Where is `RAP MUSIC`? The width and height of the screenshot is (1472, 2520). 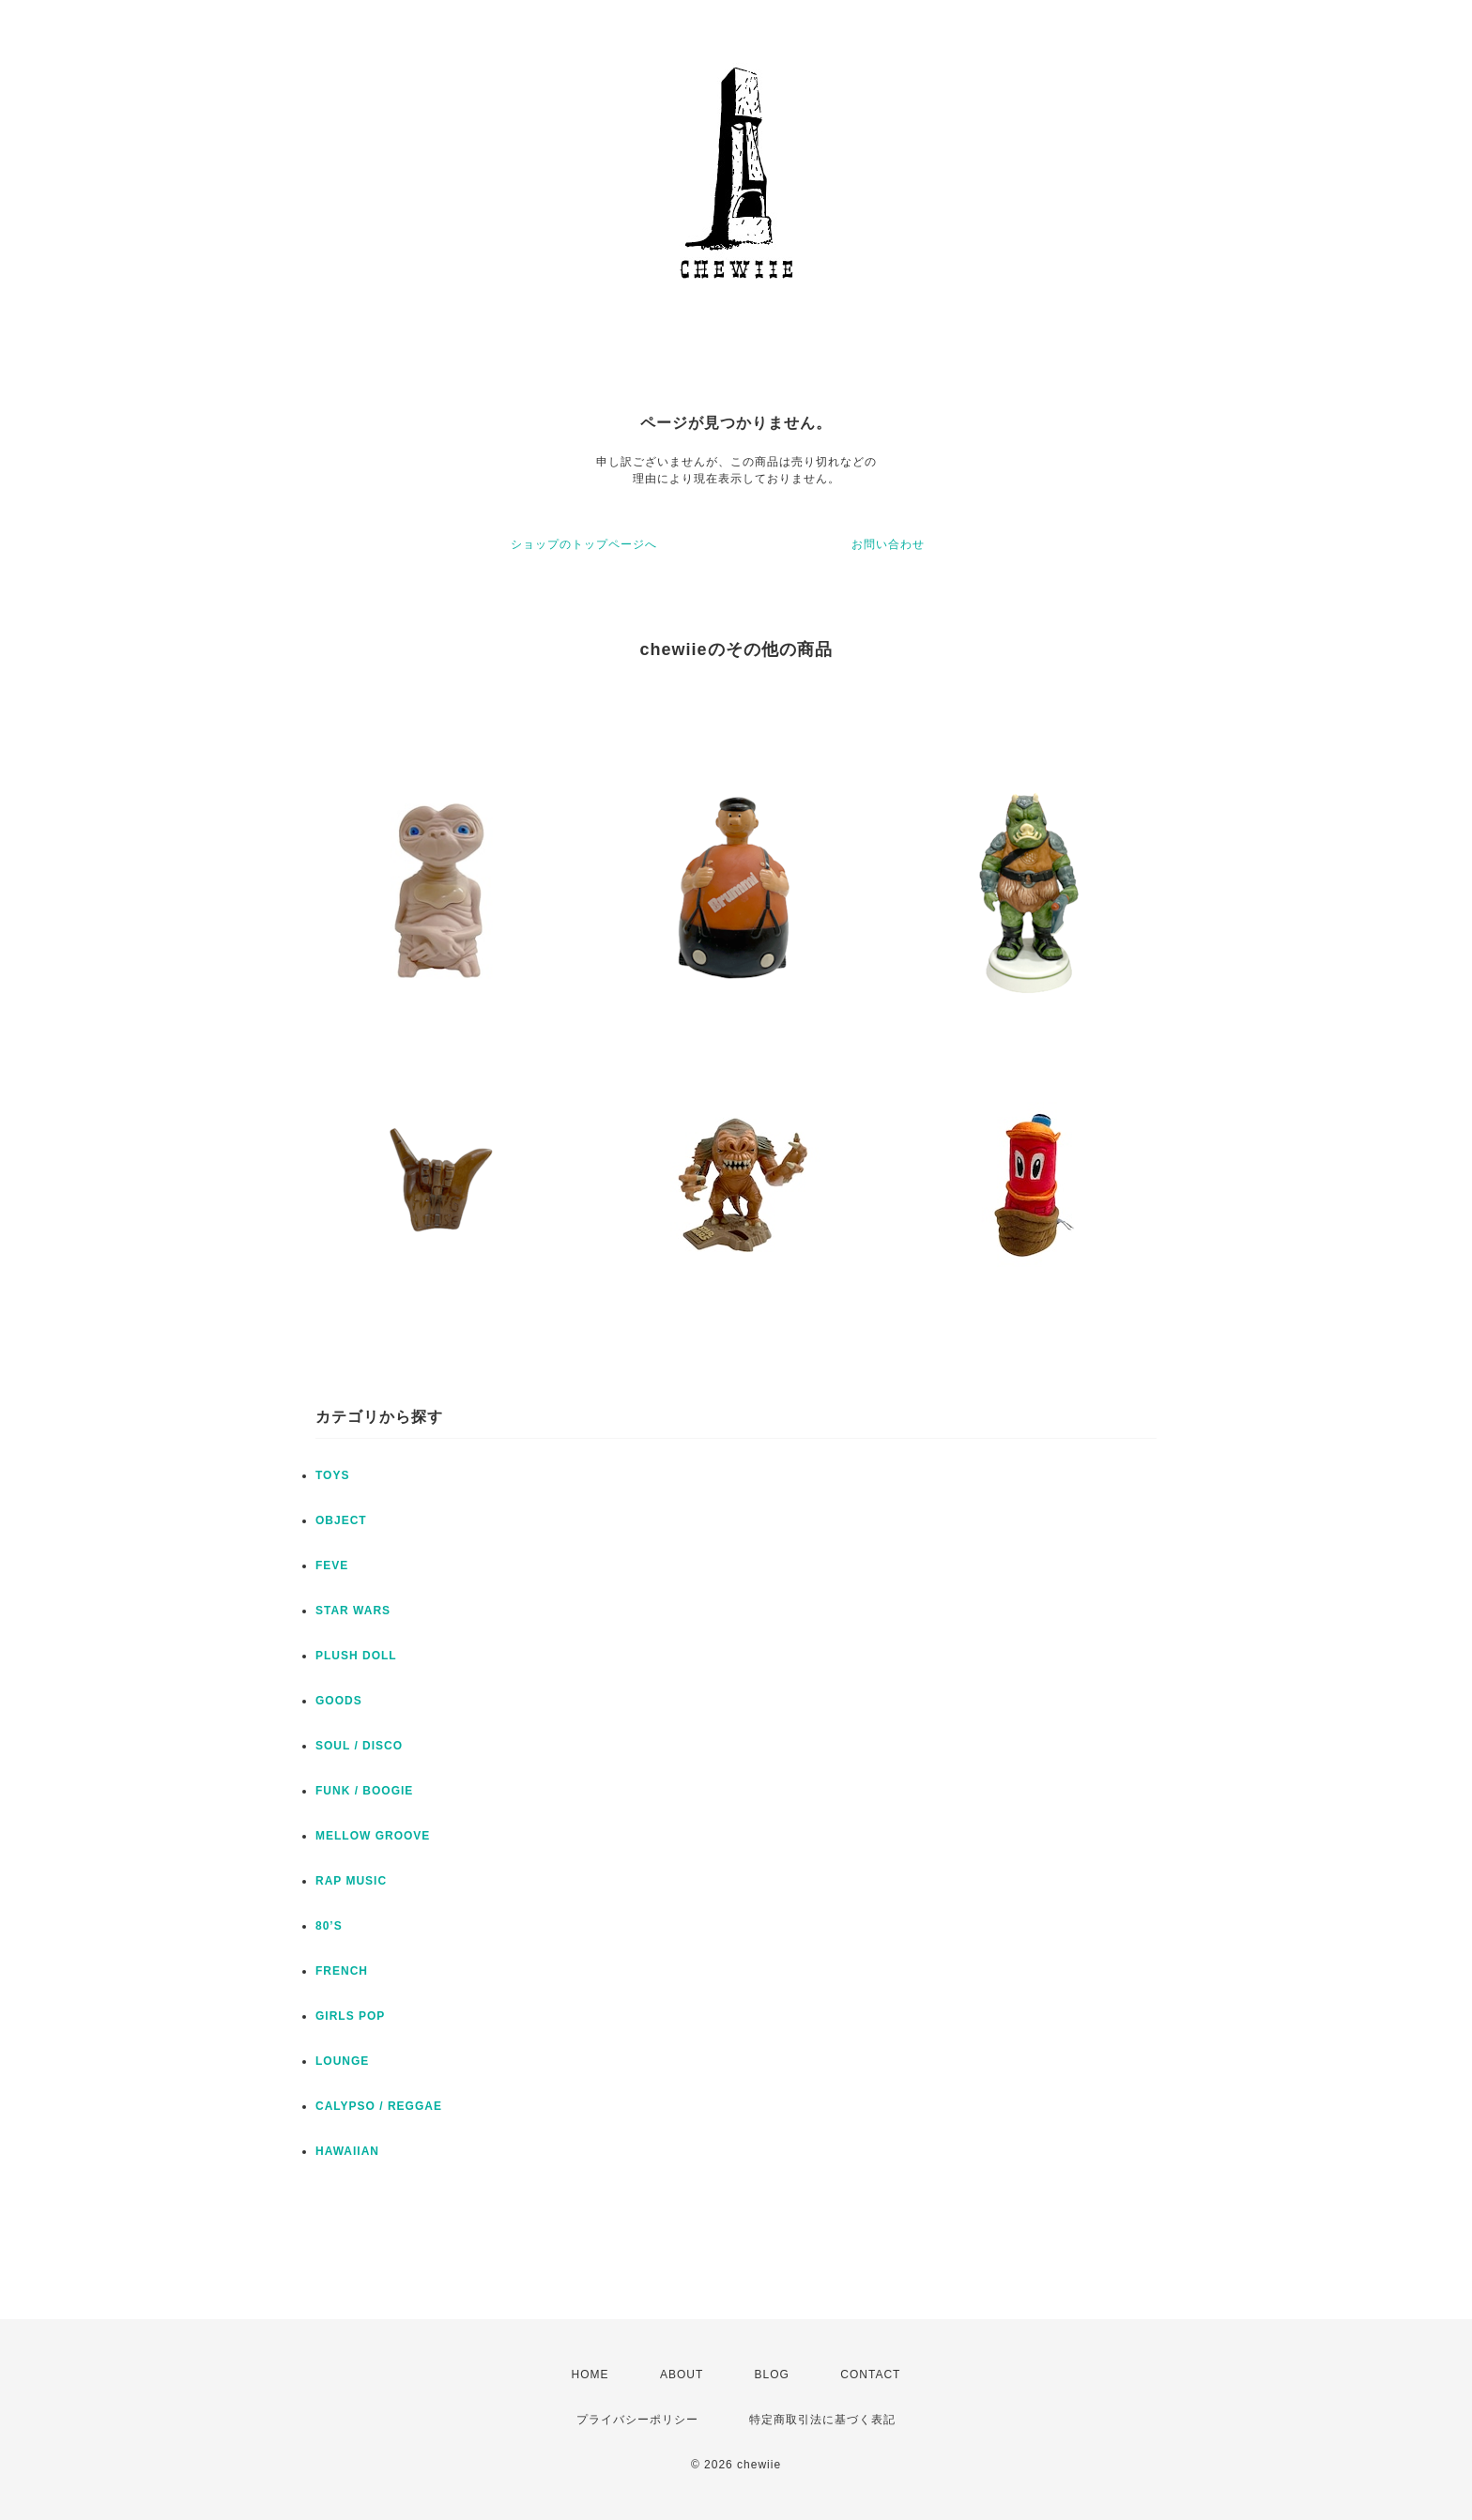
RAP MUSIC is located at coordinates (351, 1880).